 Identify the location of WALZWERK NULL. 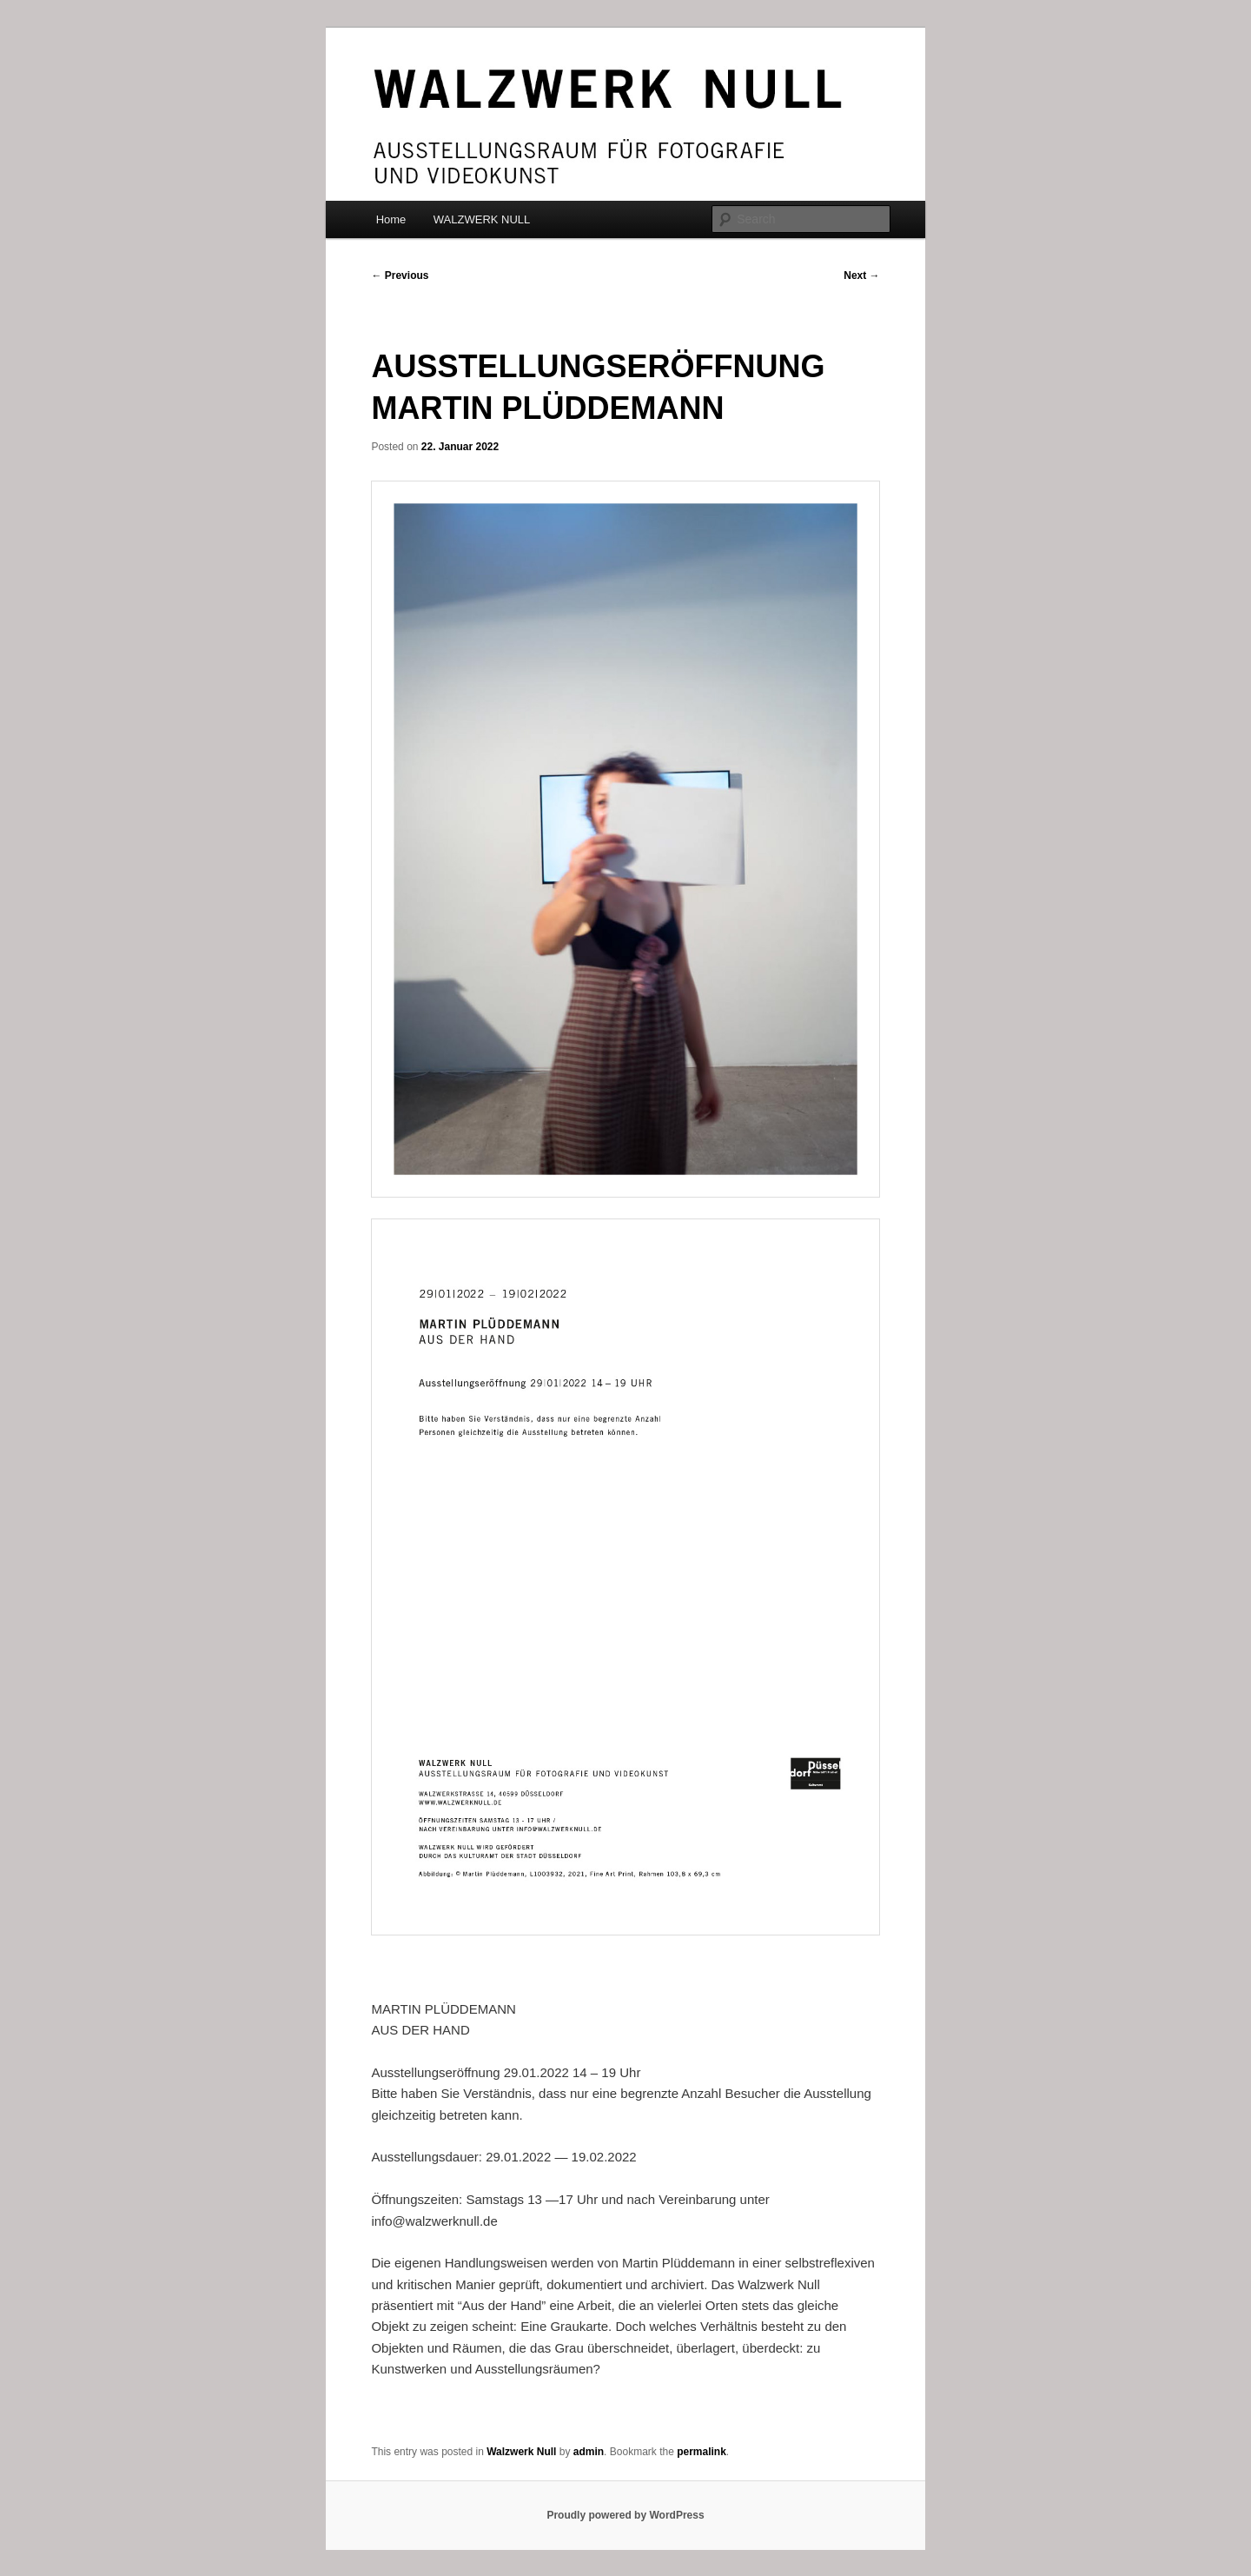
(482, 219).